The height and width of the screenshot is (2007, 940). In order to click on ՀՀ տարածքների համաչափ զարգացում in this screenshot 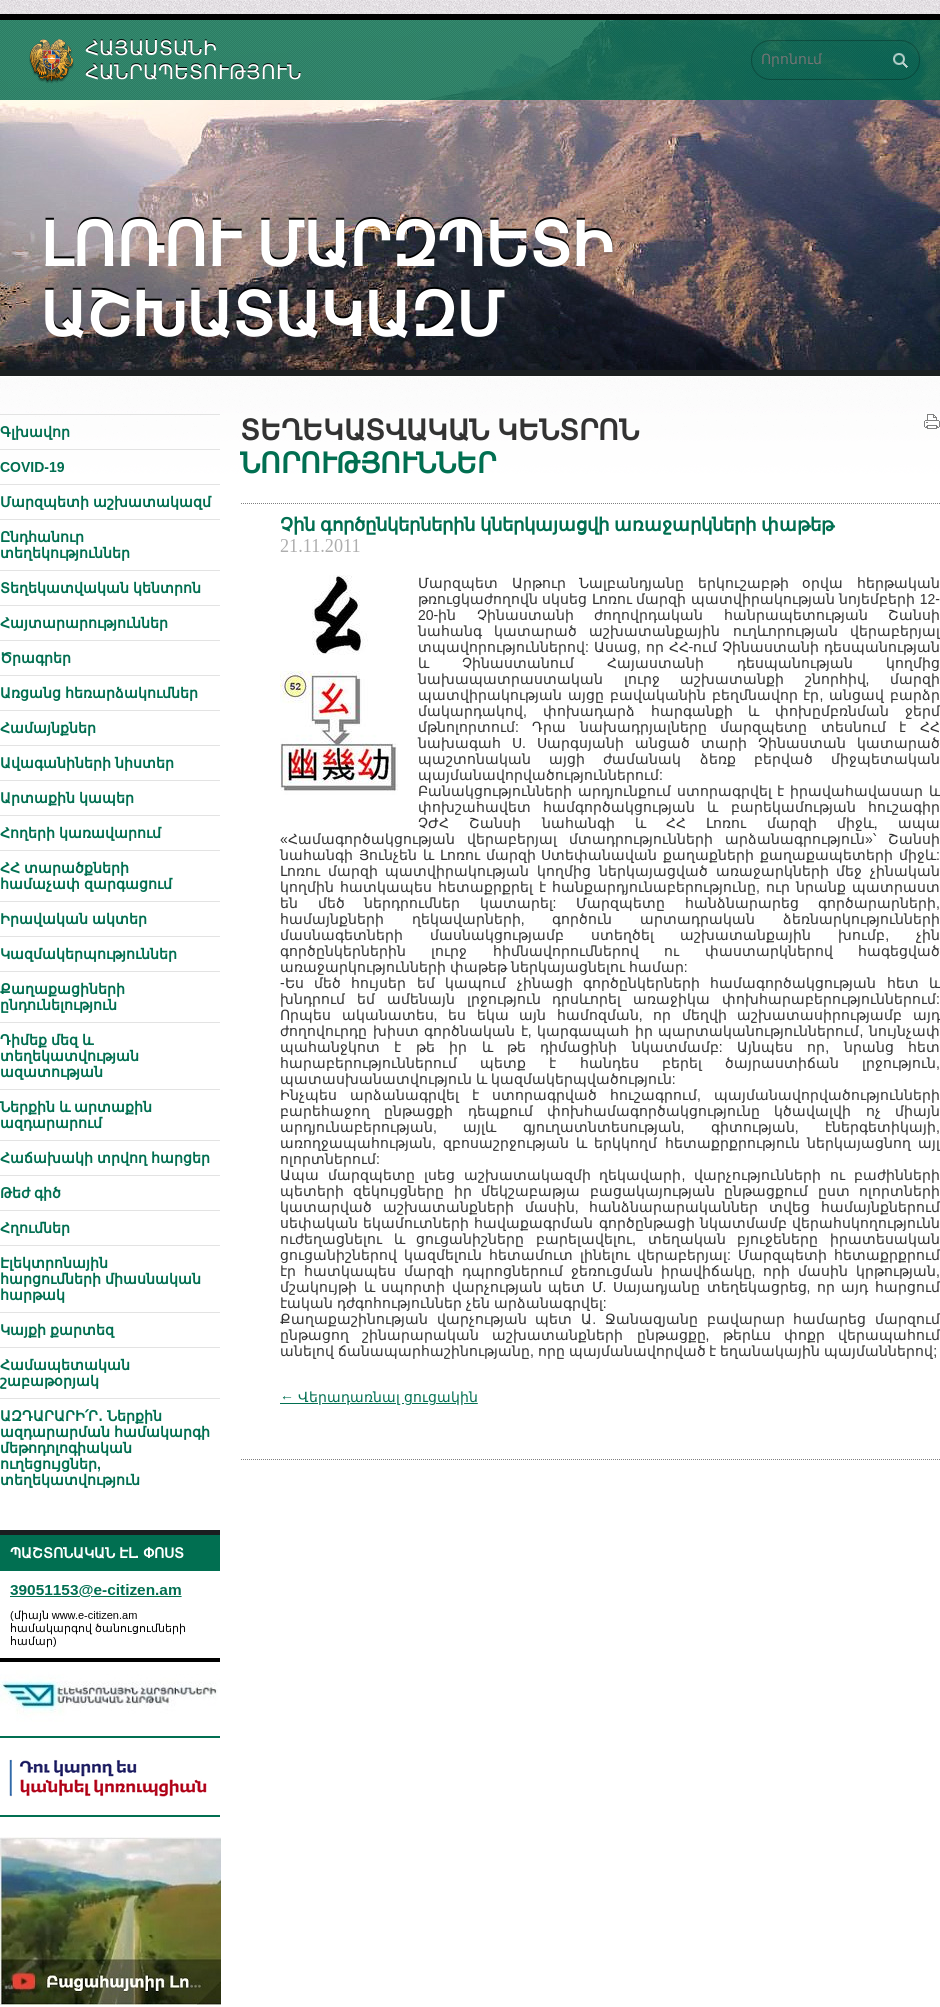, I will do `click(86, 876)`.